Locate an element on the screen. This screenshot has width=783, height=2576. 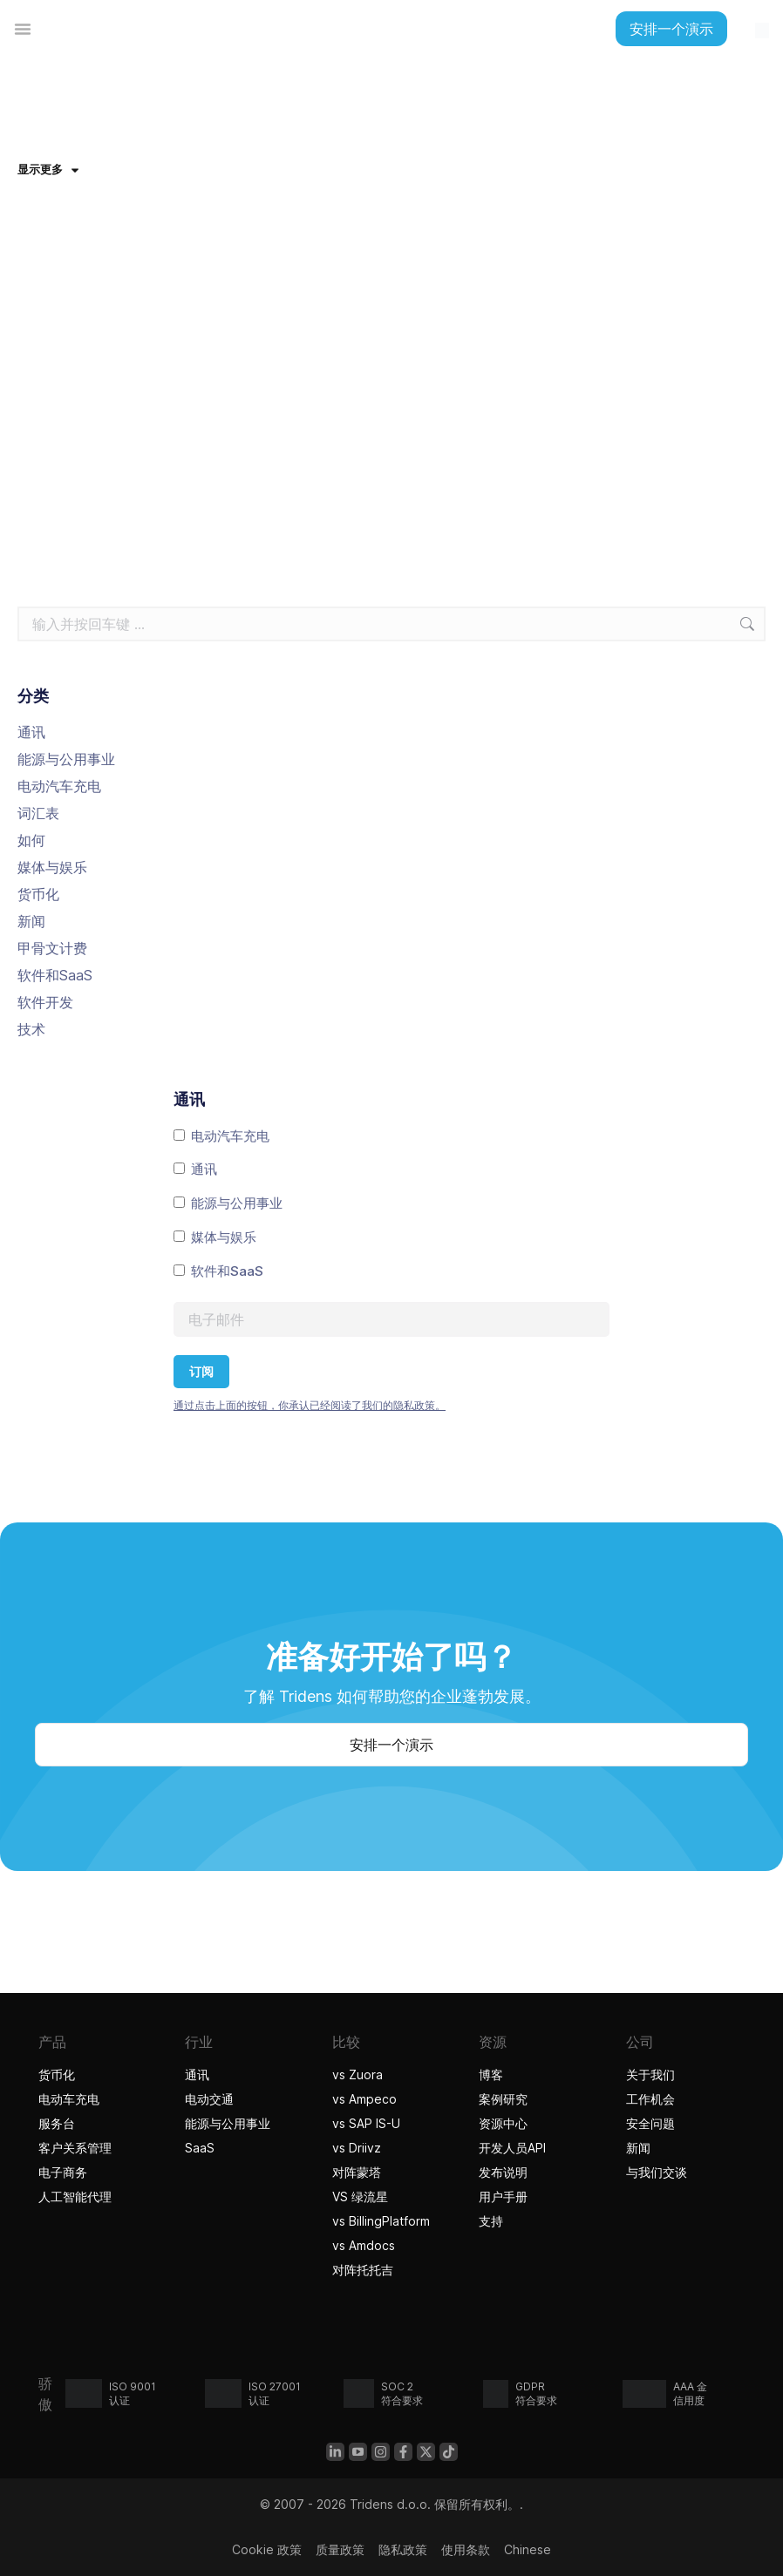
显示更多 is located at coordinates (47, 169).